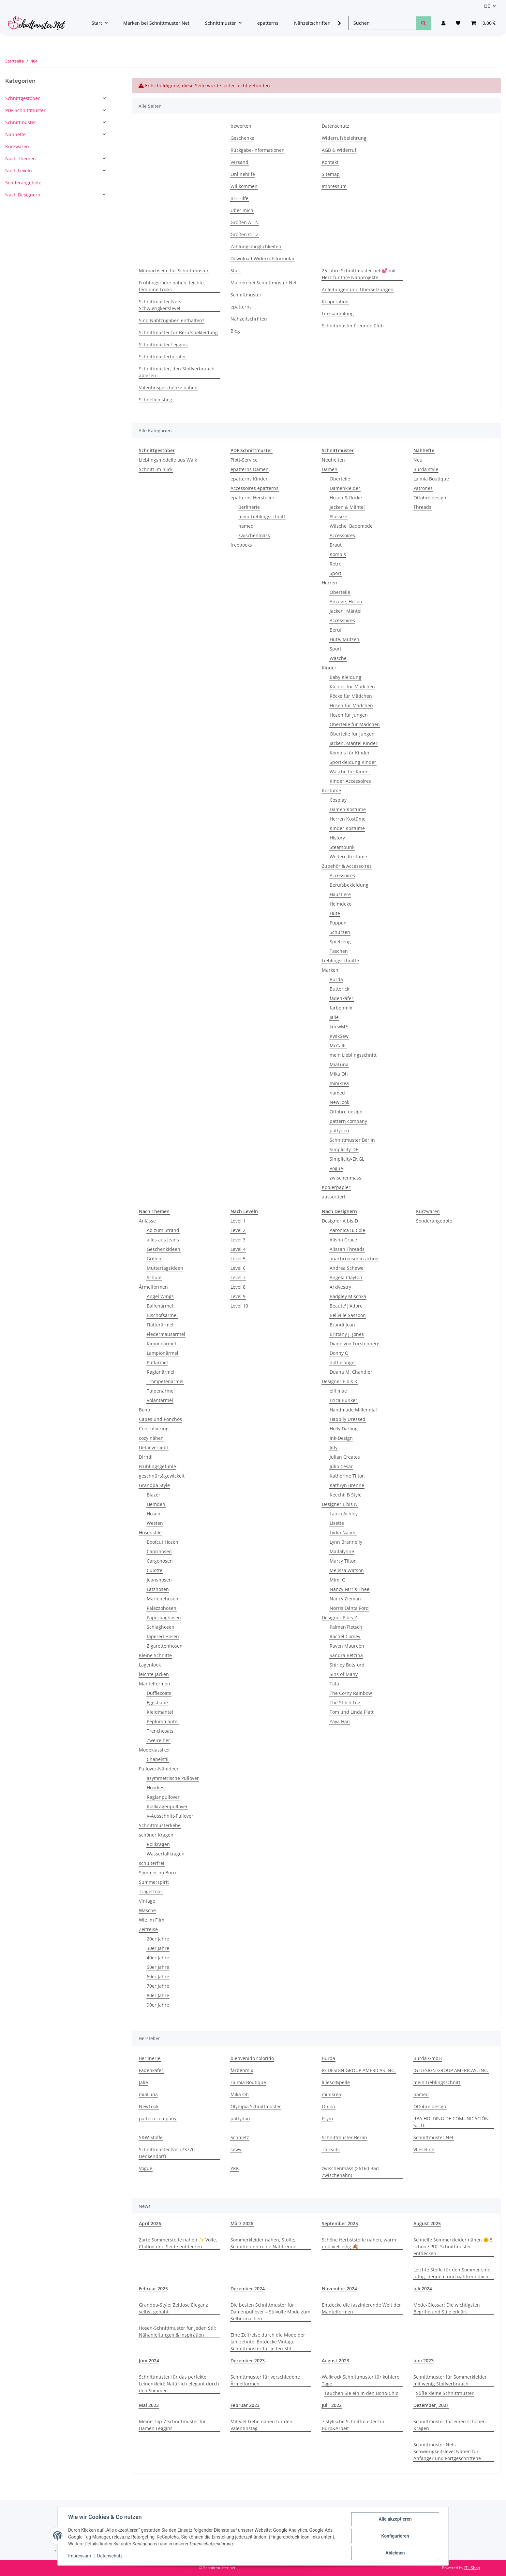  Describe the element at coordinates (156, 23) in the screenshot. I see `Marken bei Schnittmuster.Net` at that location.